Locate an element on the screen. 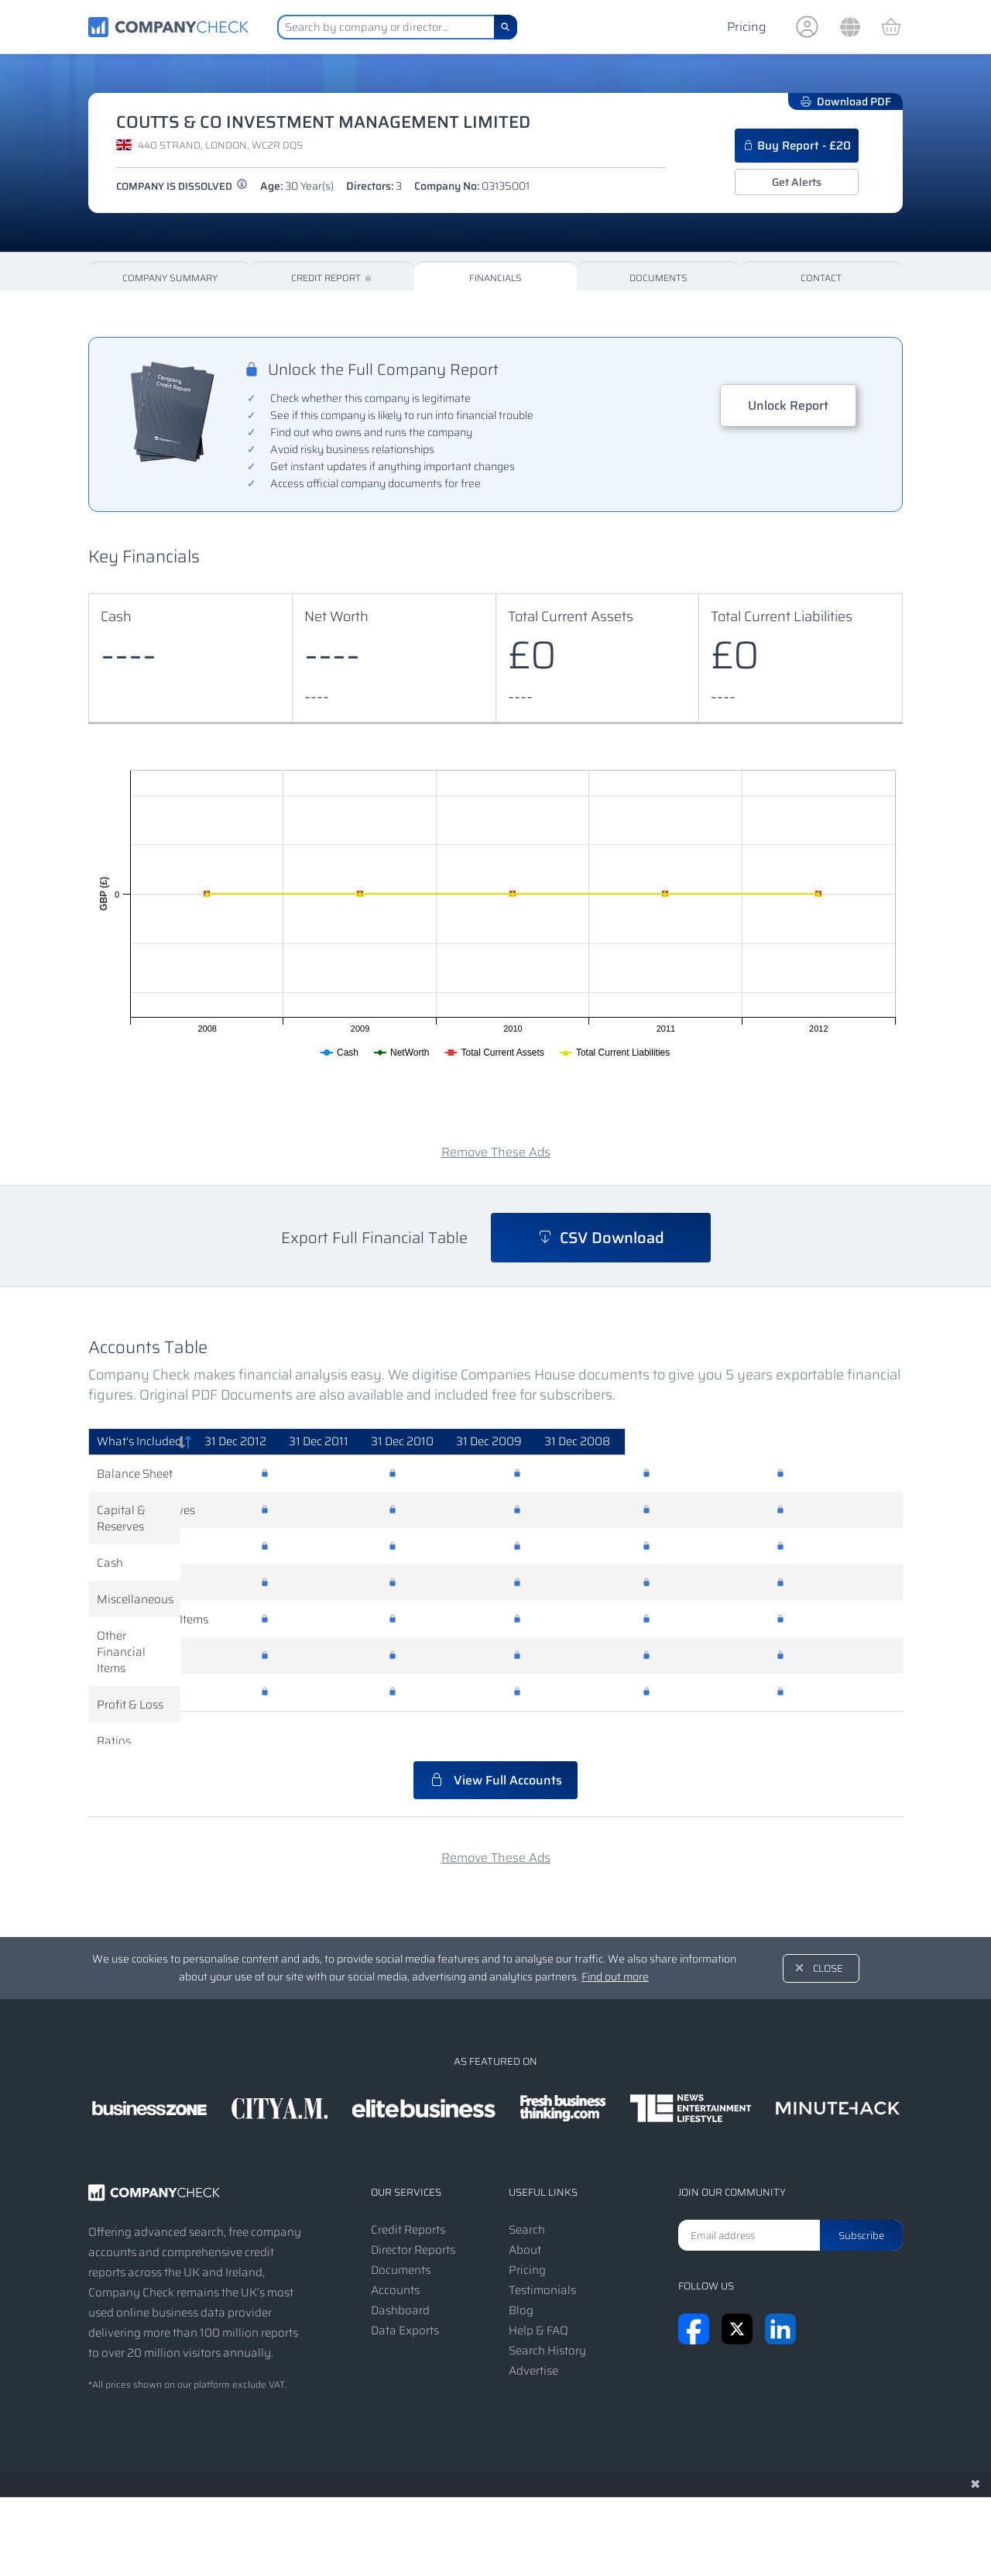  Financials is located at coordinates (495, 277).